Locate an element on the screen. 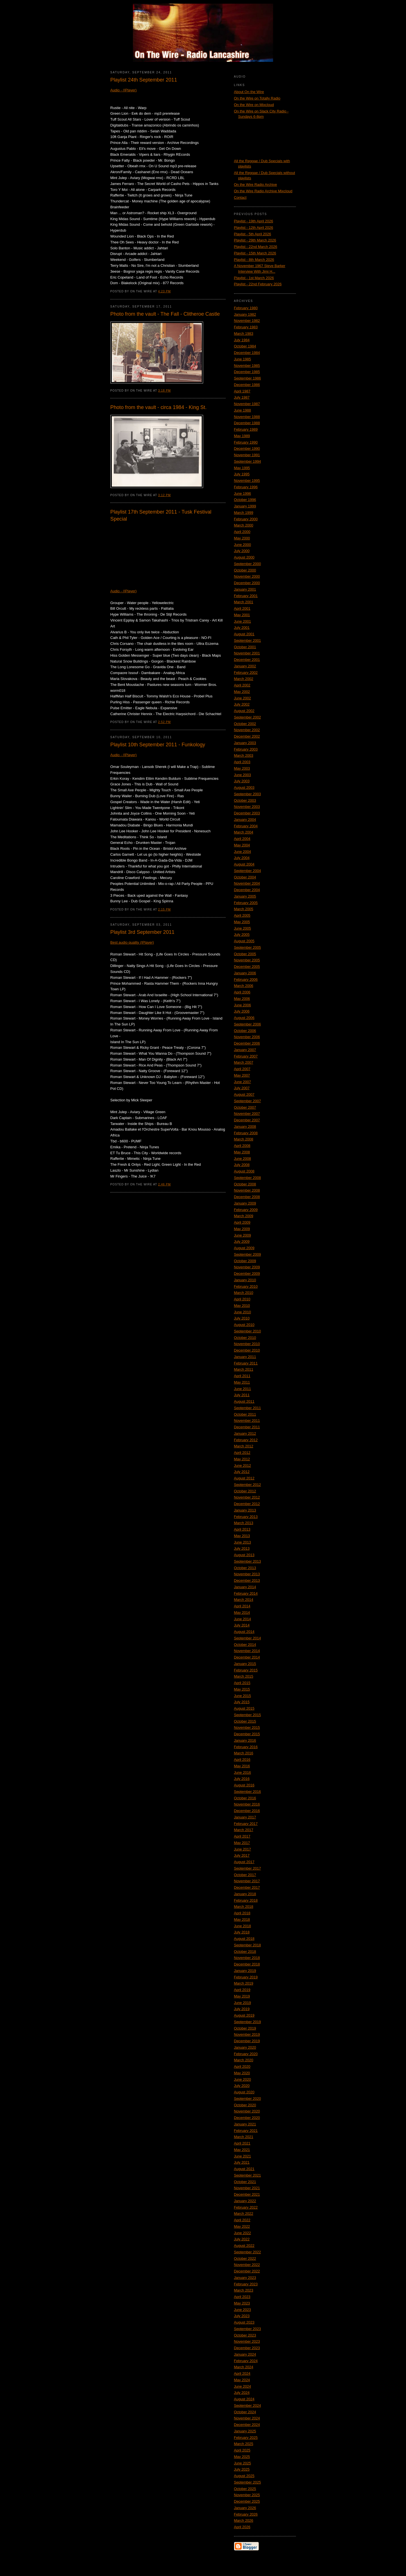 The image size is (406, 2576). March 2016 is located at coordinates (243, 1753).